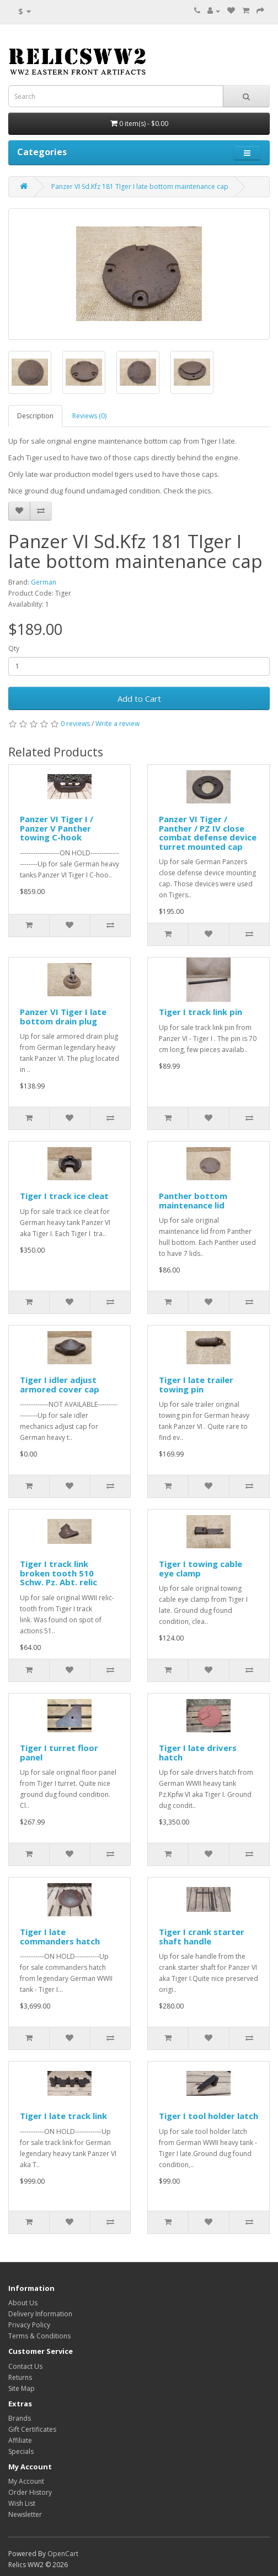  What do you see at coordinates (201, 1936) in the screenshot?
I see `Tiger I crank starter shaft handle` at bounding box center [201, 1936].